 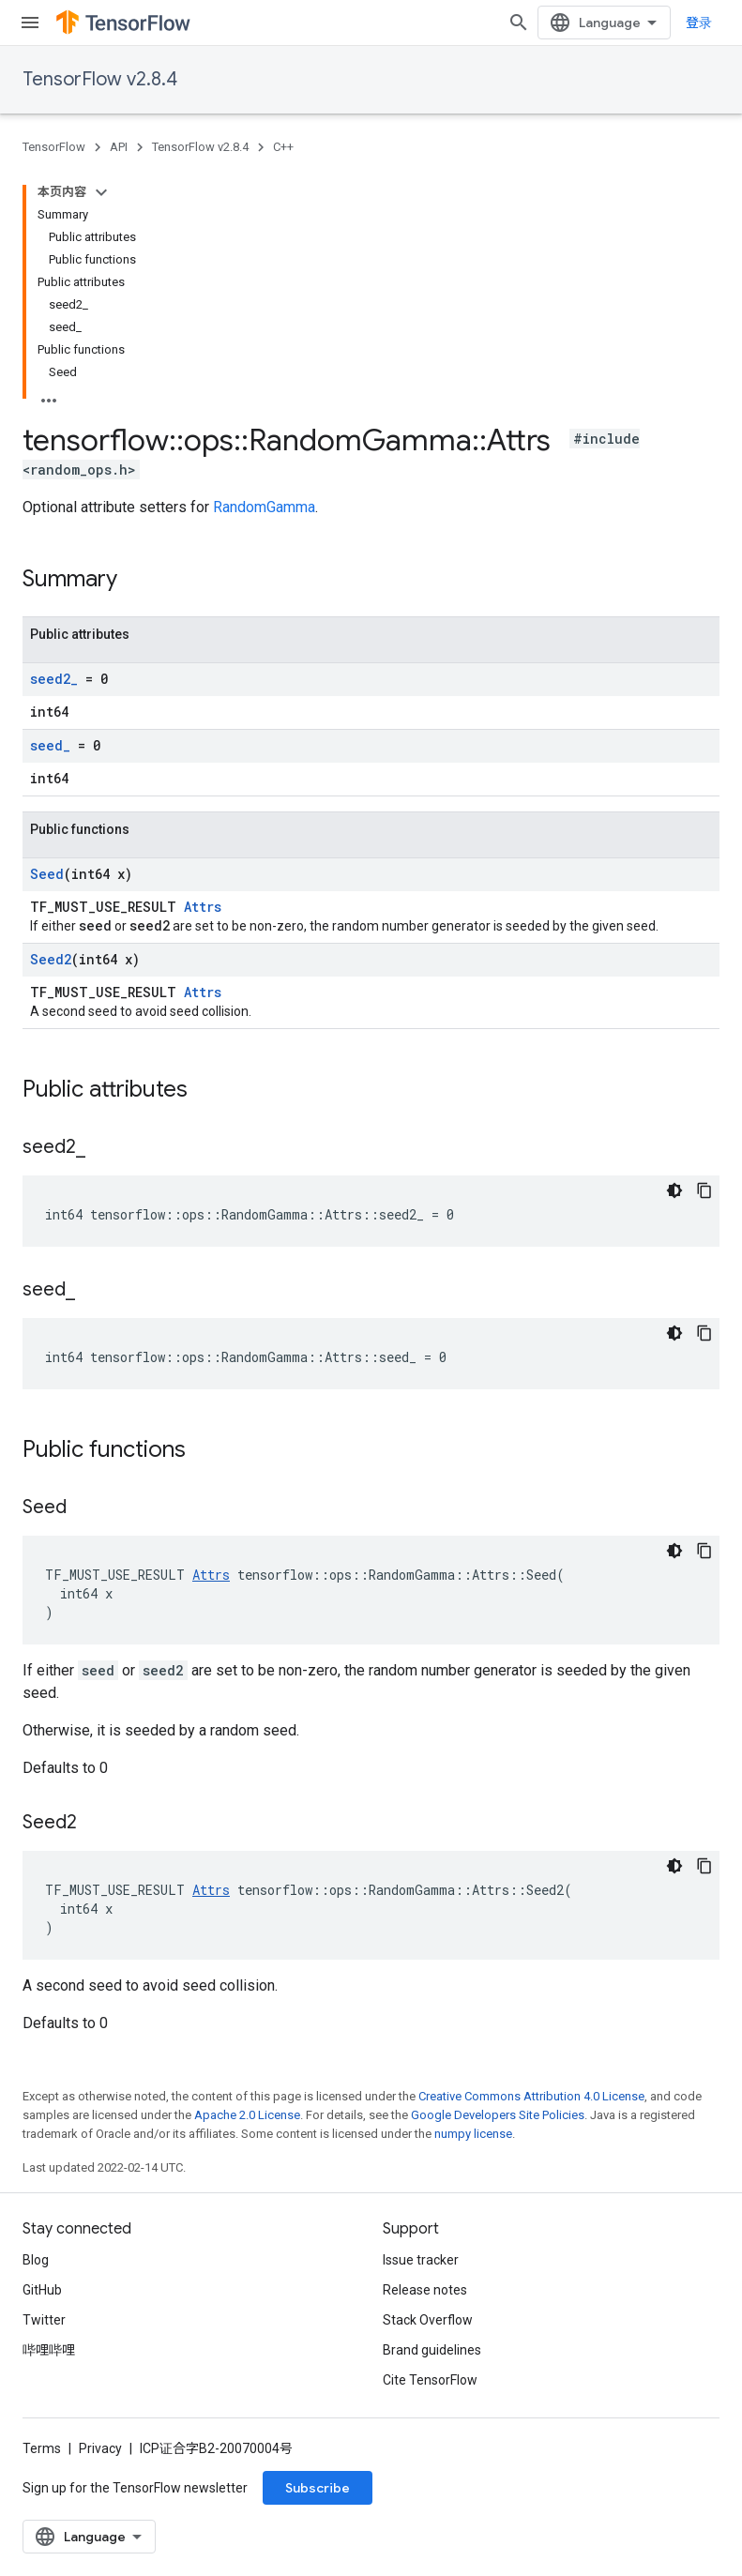 I want to click on Seed, so click(x=47, y=874).